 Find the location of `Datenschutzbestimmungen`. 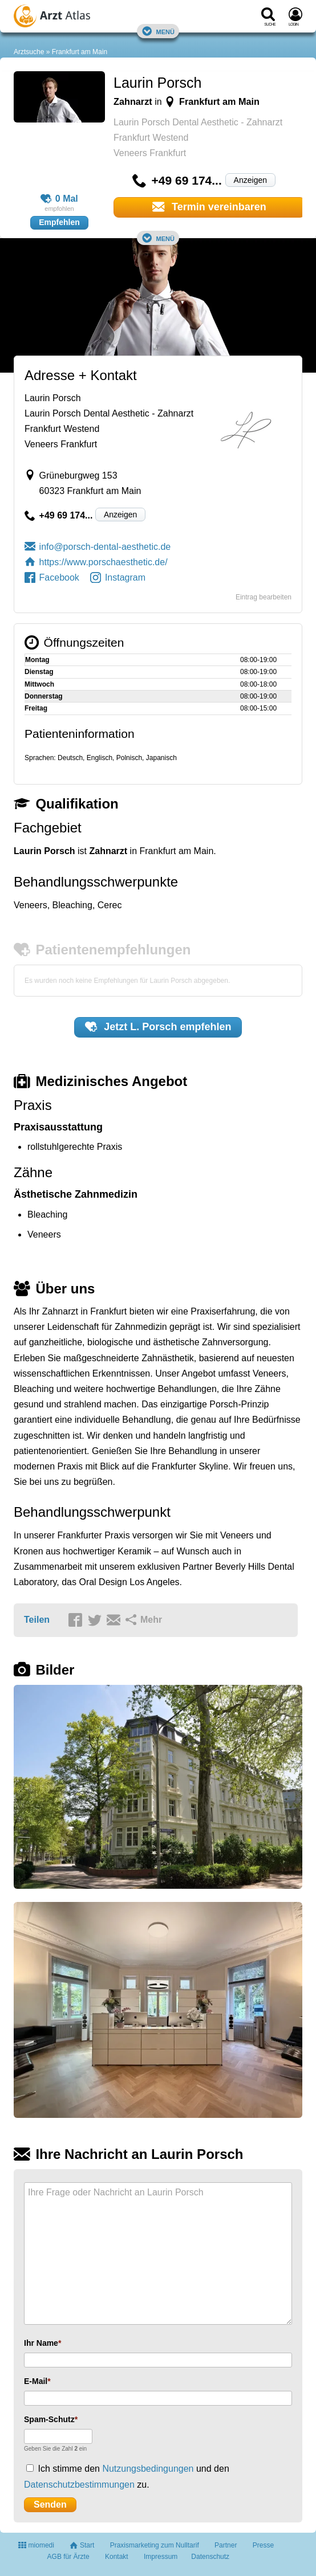

Datenschutzbestimmungen is located at coordinates (79, 2484).